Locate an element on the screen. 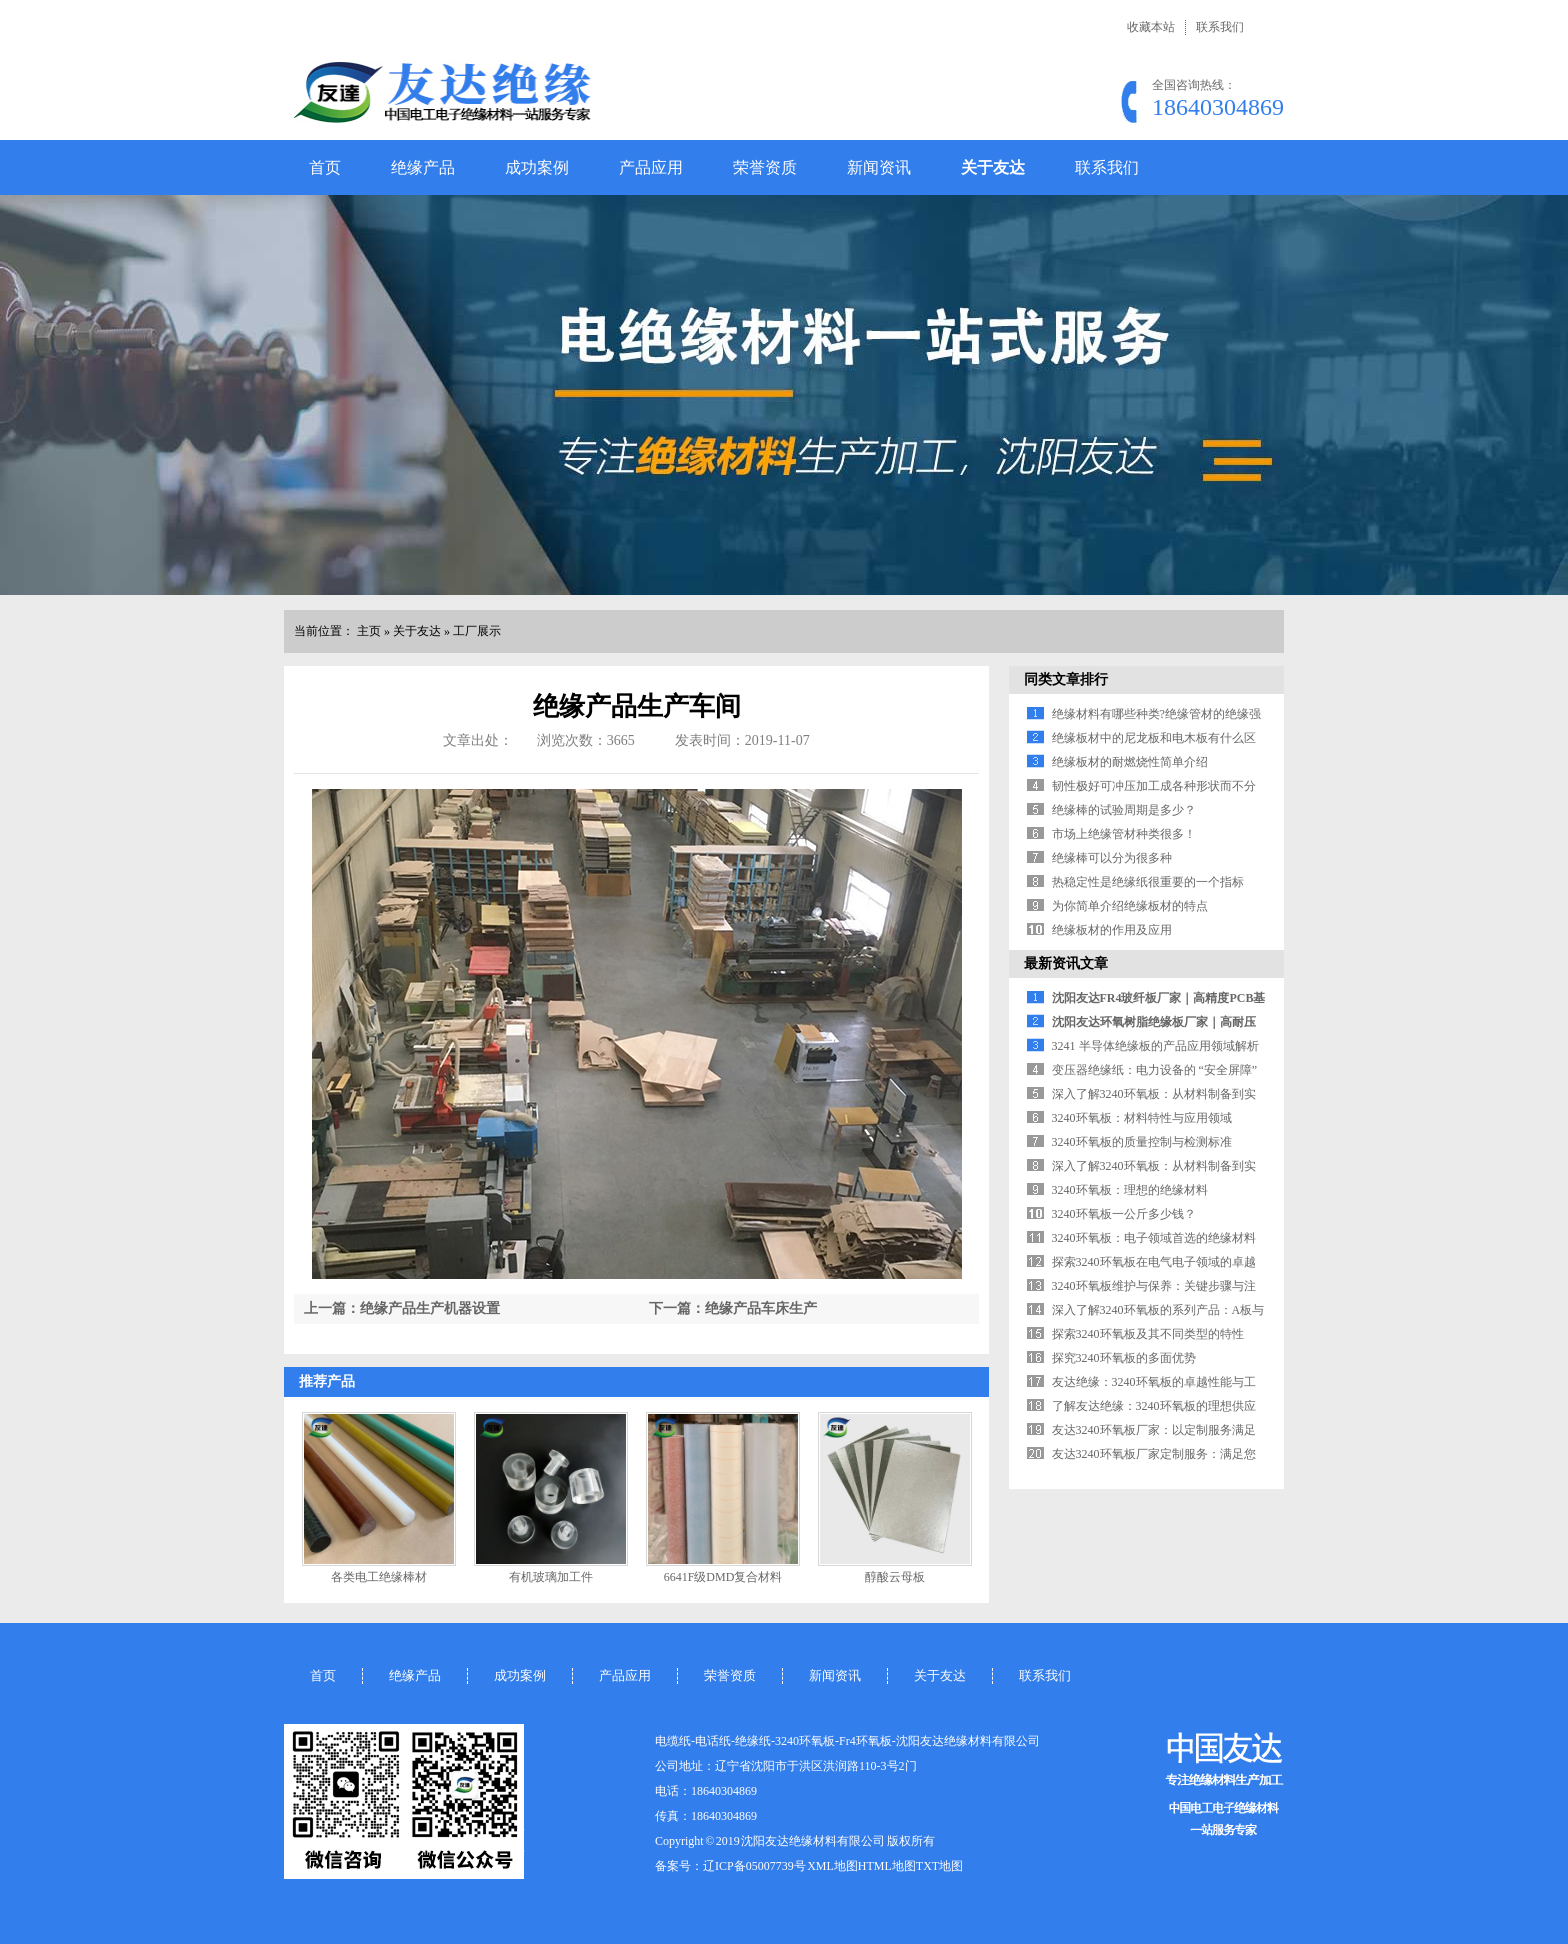 This screenshot has height=1944, width=1568. 上一篇：绝缘产品生产机器设置 is located at coordinates (402, 1308).